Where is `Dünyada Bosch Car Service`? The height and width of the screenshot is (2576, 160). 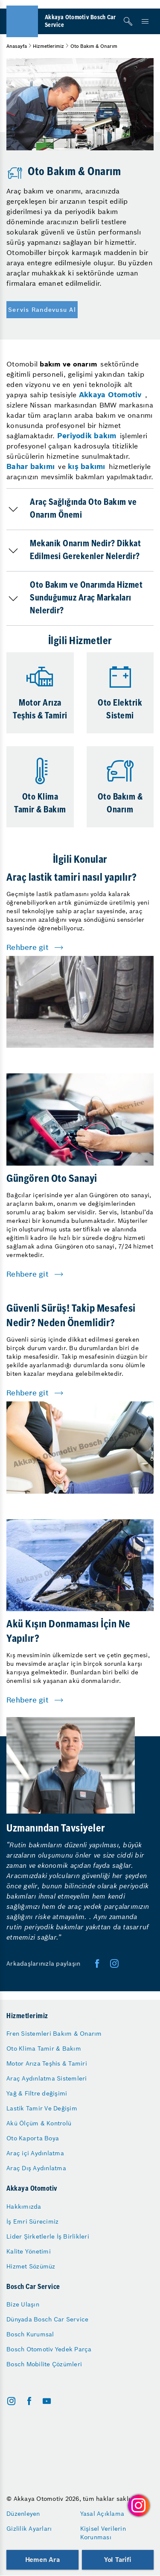 Dünyada Bosch Car Service is located at coordinates (47, 2319).